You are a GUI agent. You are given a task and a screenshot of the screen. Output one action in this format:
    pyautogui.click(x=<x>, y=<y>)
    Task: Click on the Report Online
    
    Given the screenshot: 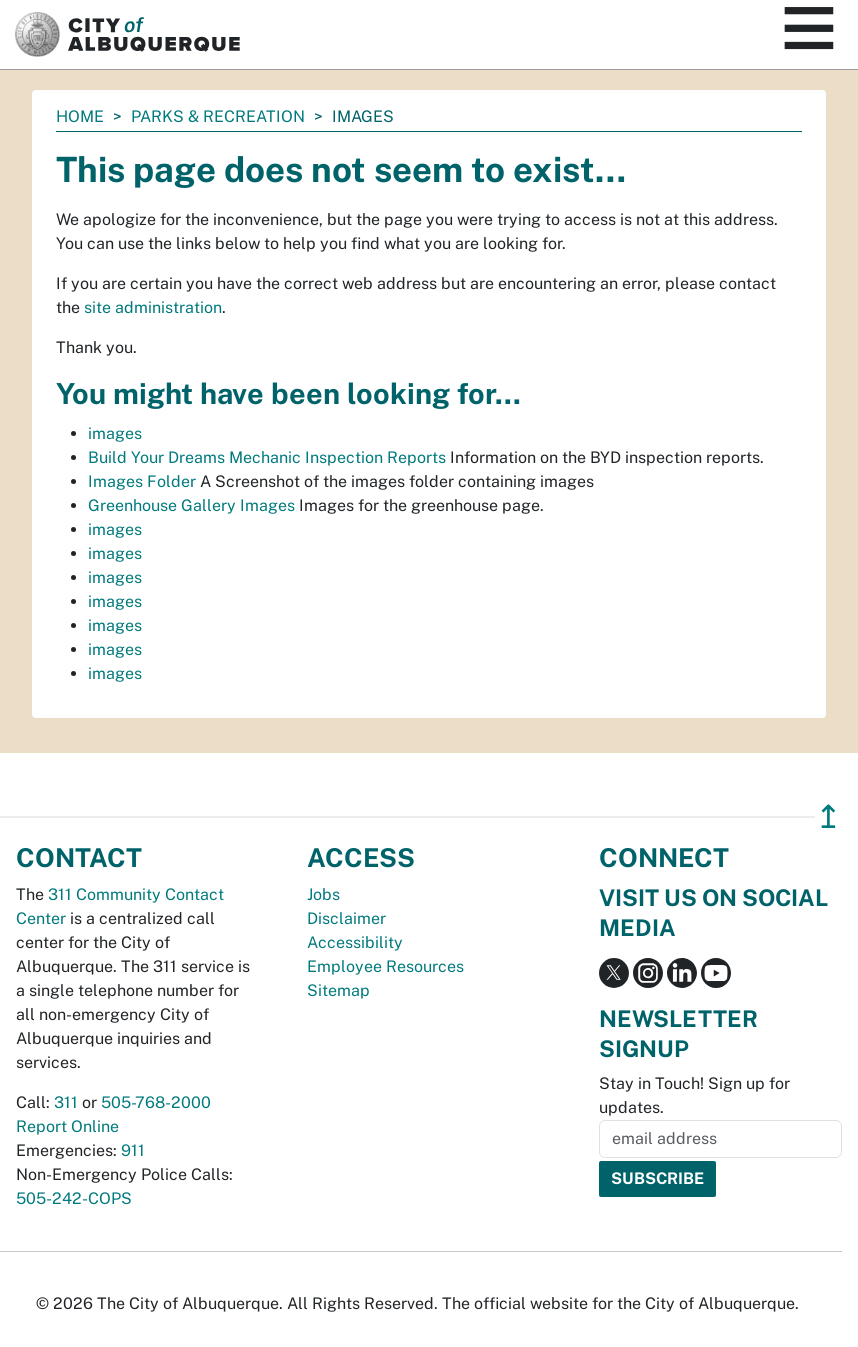 What is the action you would take?
    pyautogui.click(x=67, y=1126)
    